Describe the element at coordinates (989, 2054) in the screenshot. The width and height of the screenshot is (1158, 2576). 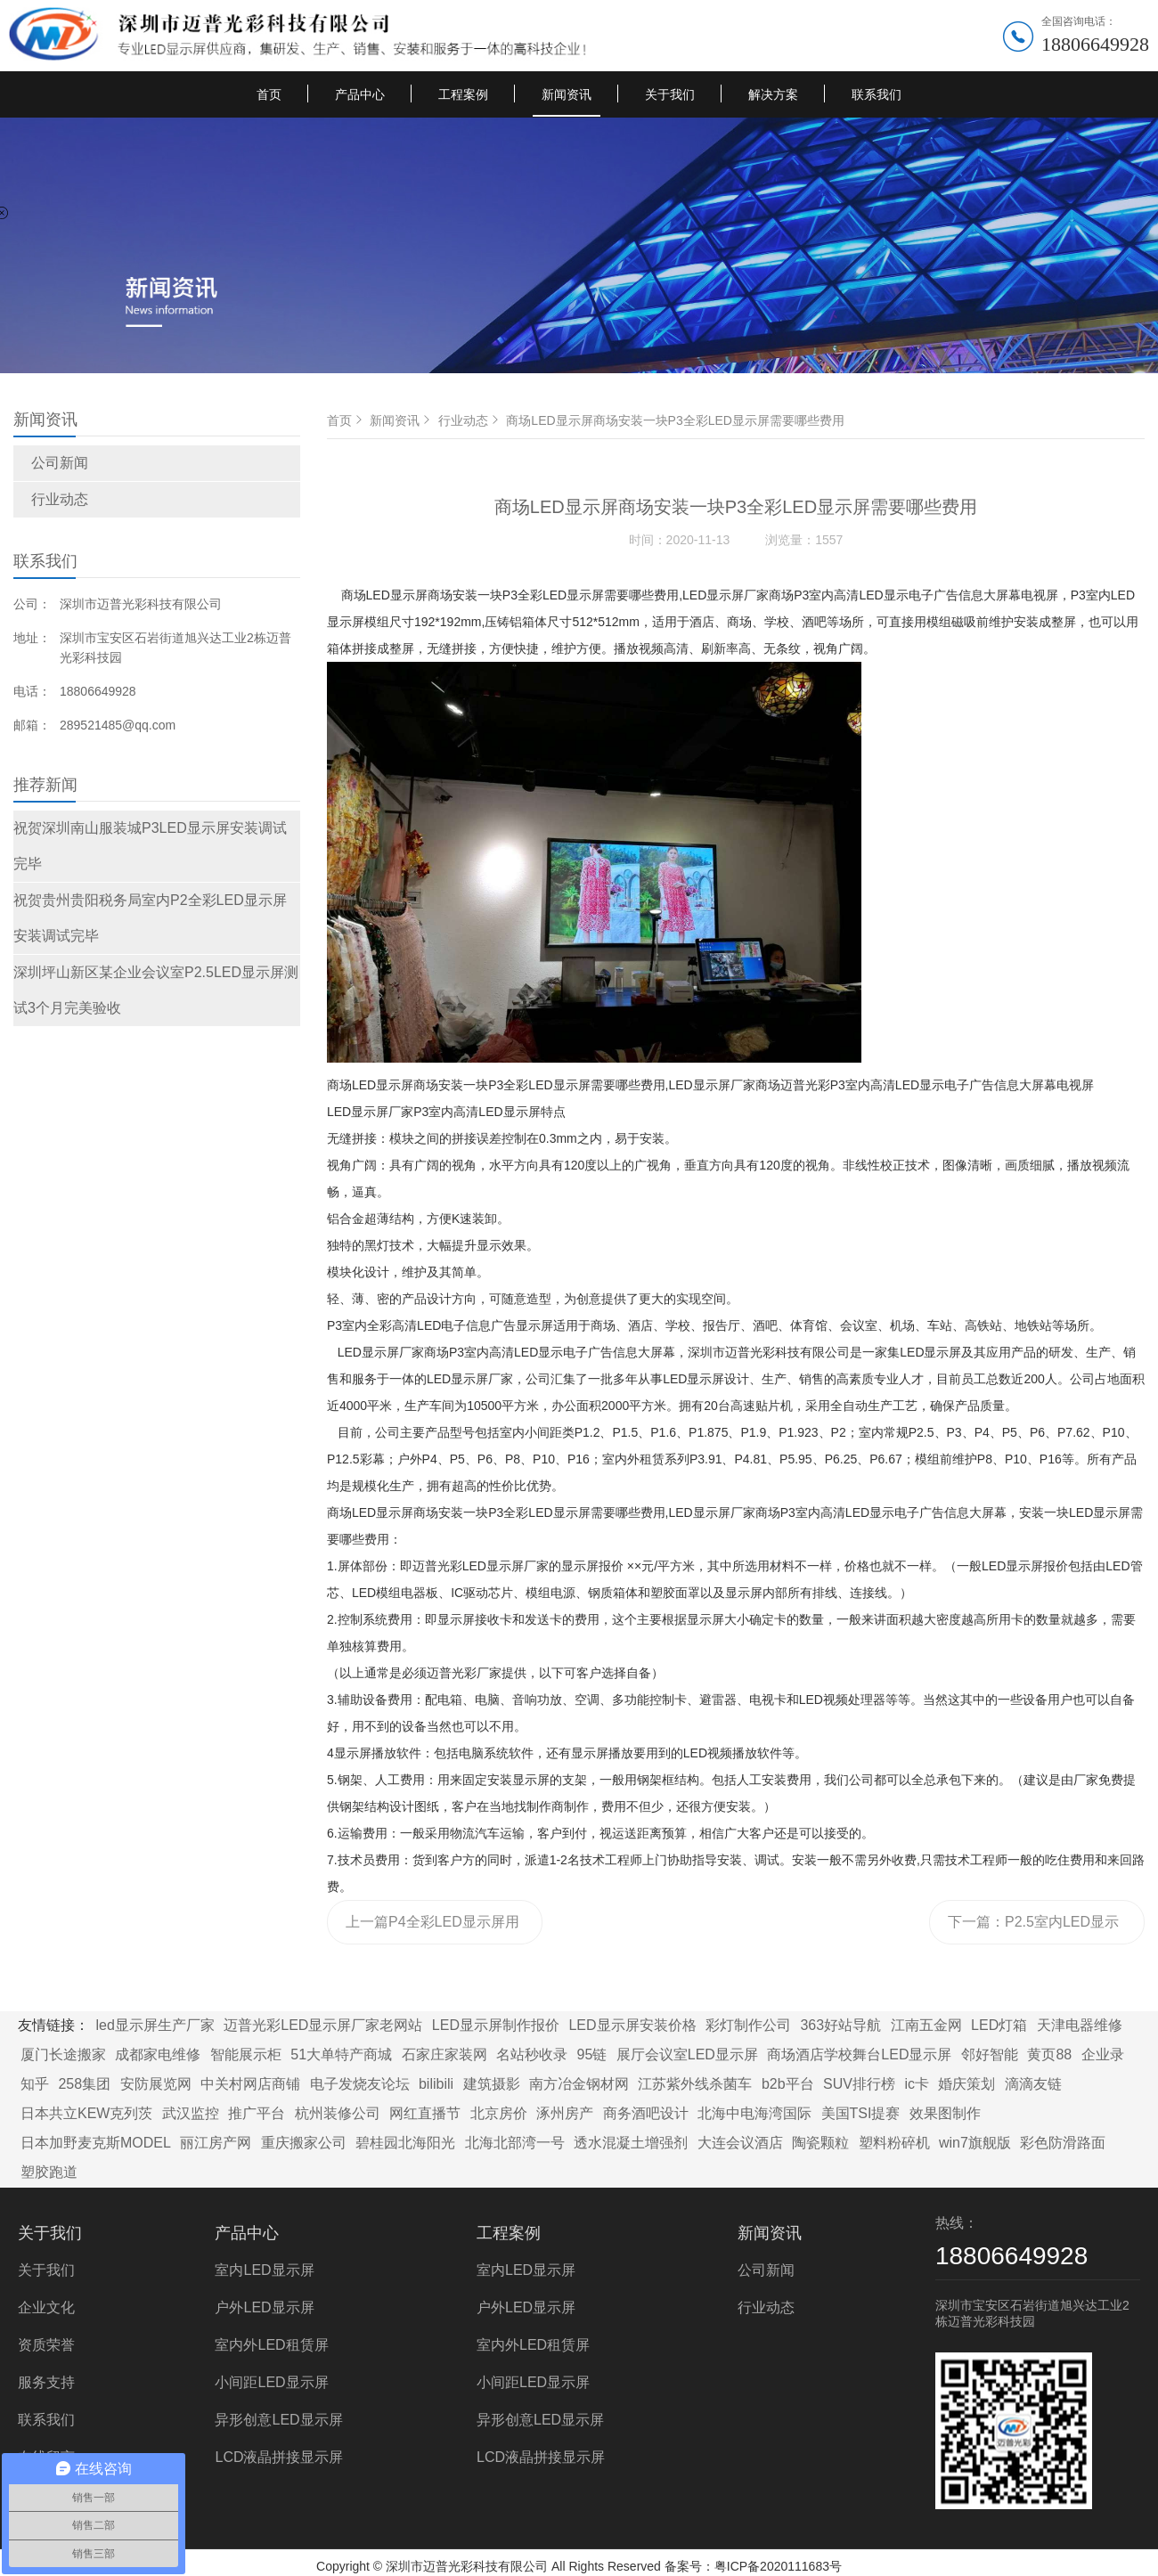
I see `邻好智能` at that location.